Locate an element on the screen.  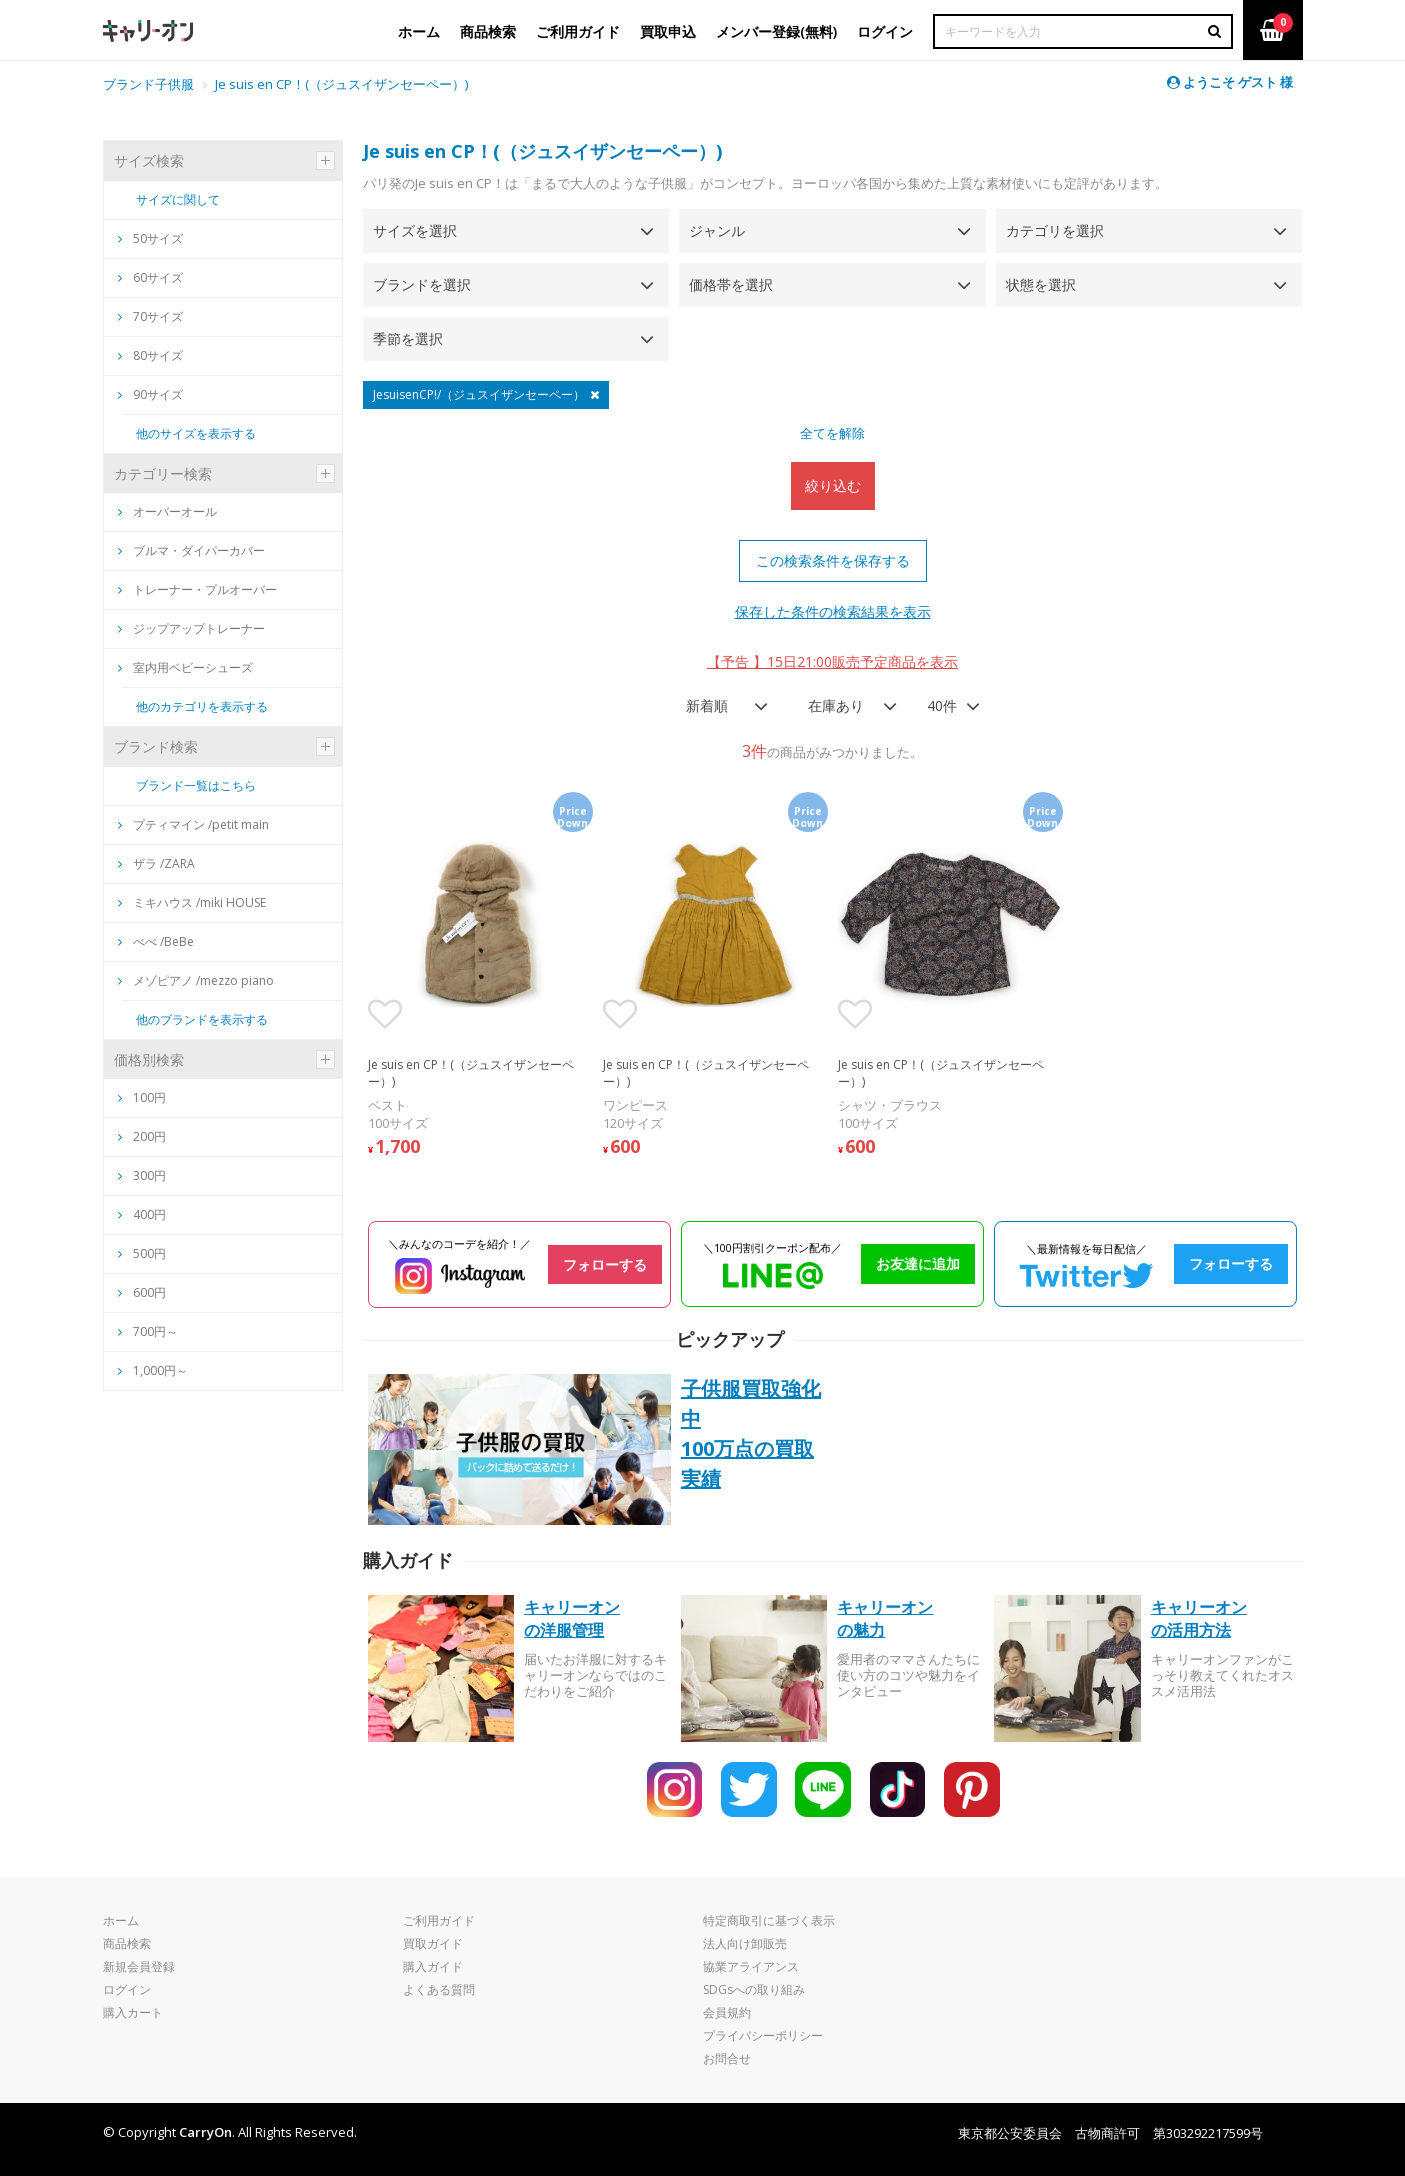
絞り込む is located at coordinates (833, 485).